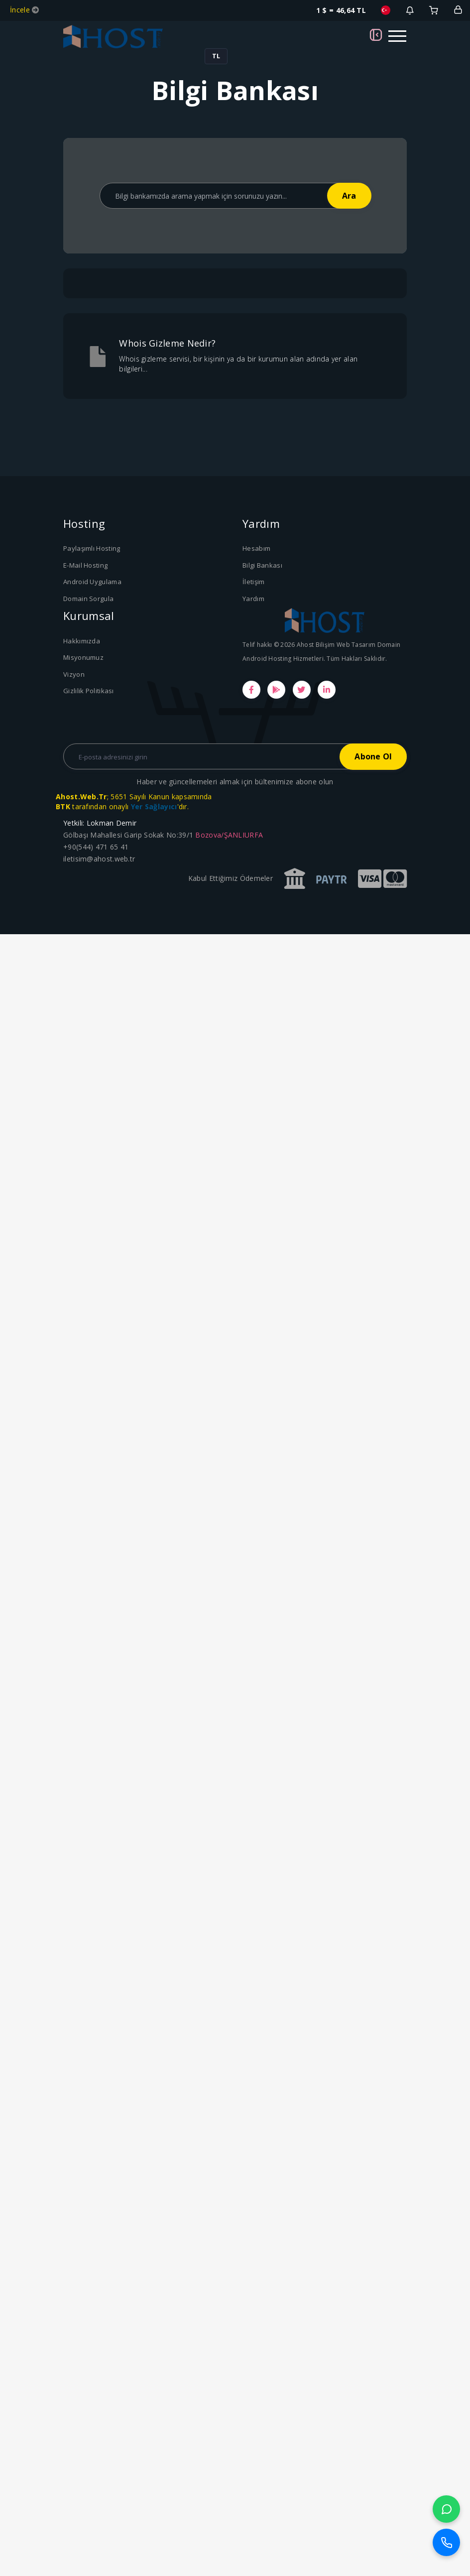 The height and width of the screenshot is (2576, 470). I want to click on Misyonumuz, so click(83, 657).